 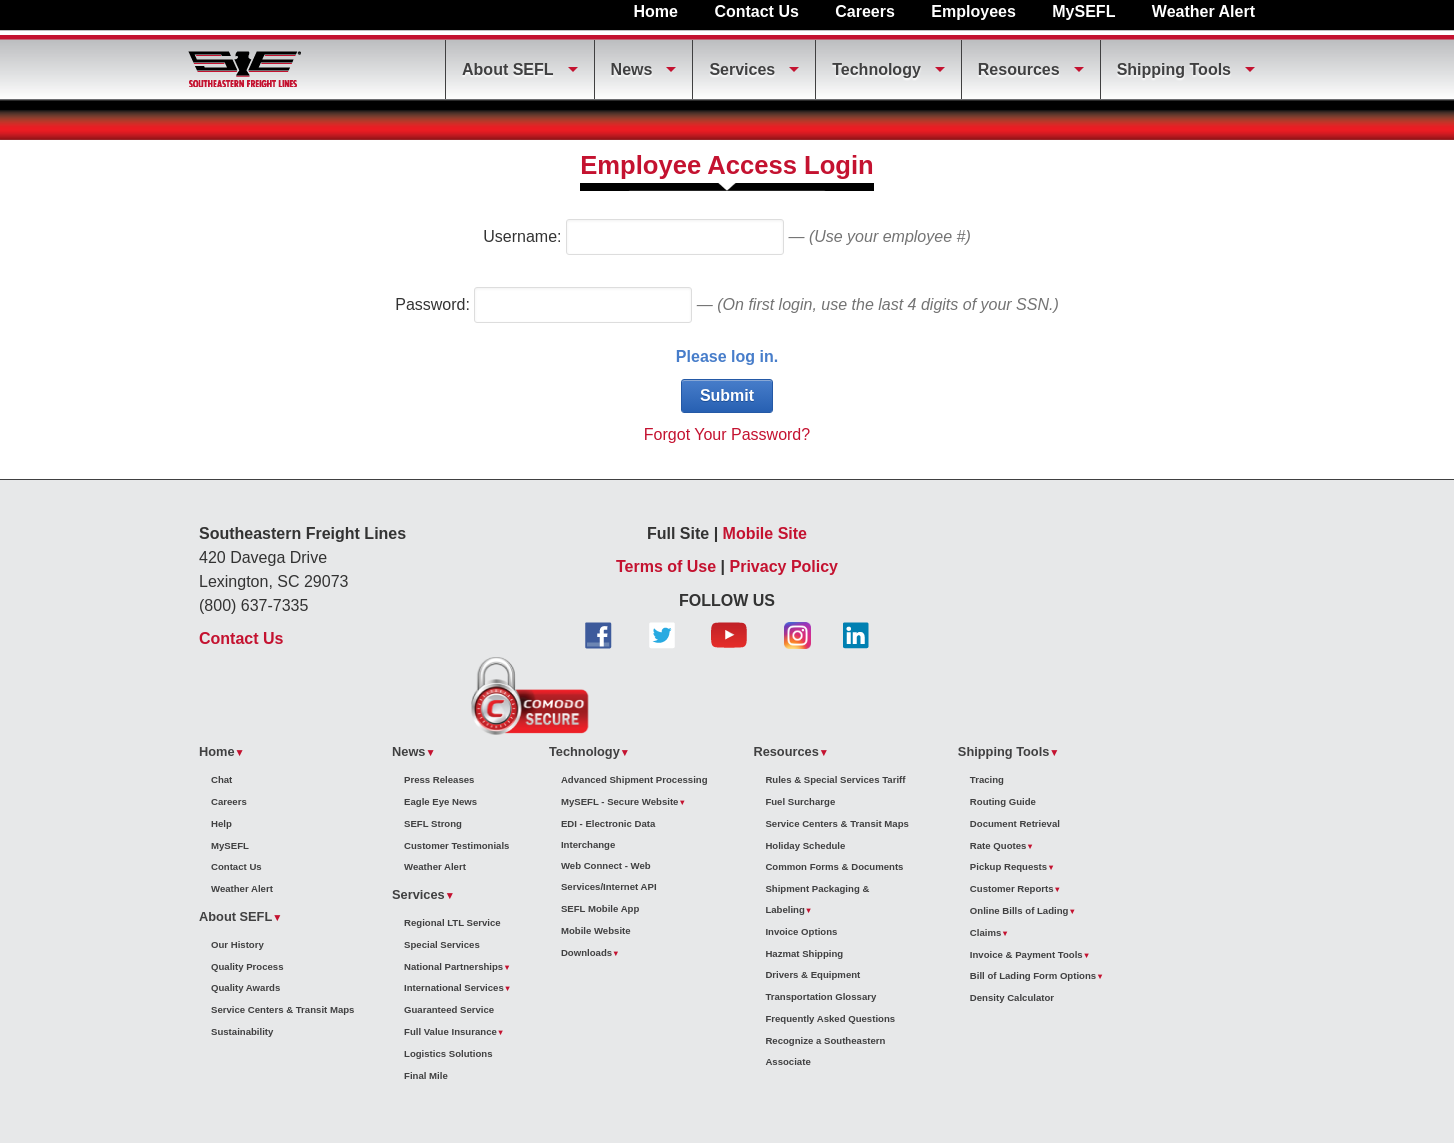 What do you see at coordinates (801, 931) in the screenshot?
I see `Invoice Options` at bounding box center [801, 931].